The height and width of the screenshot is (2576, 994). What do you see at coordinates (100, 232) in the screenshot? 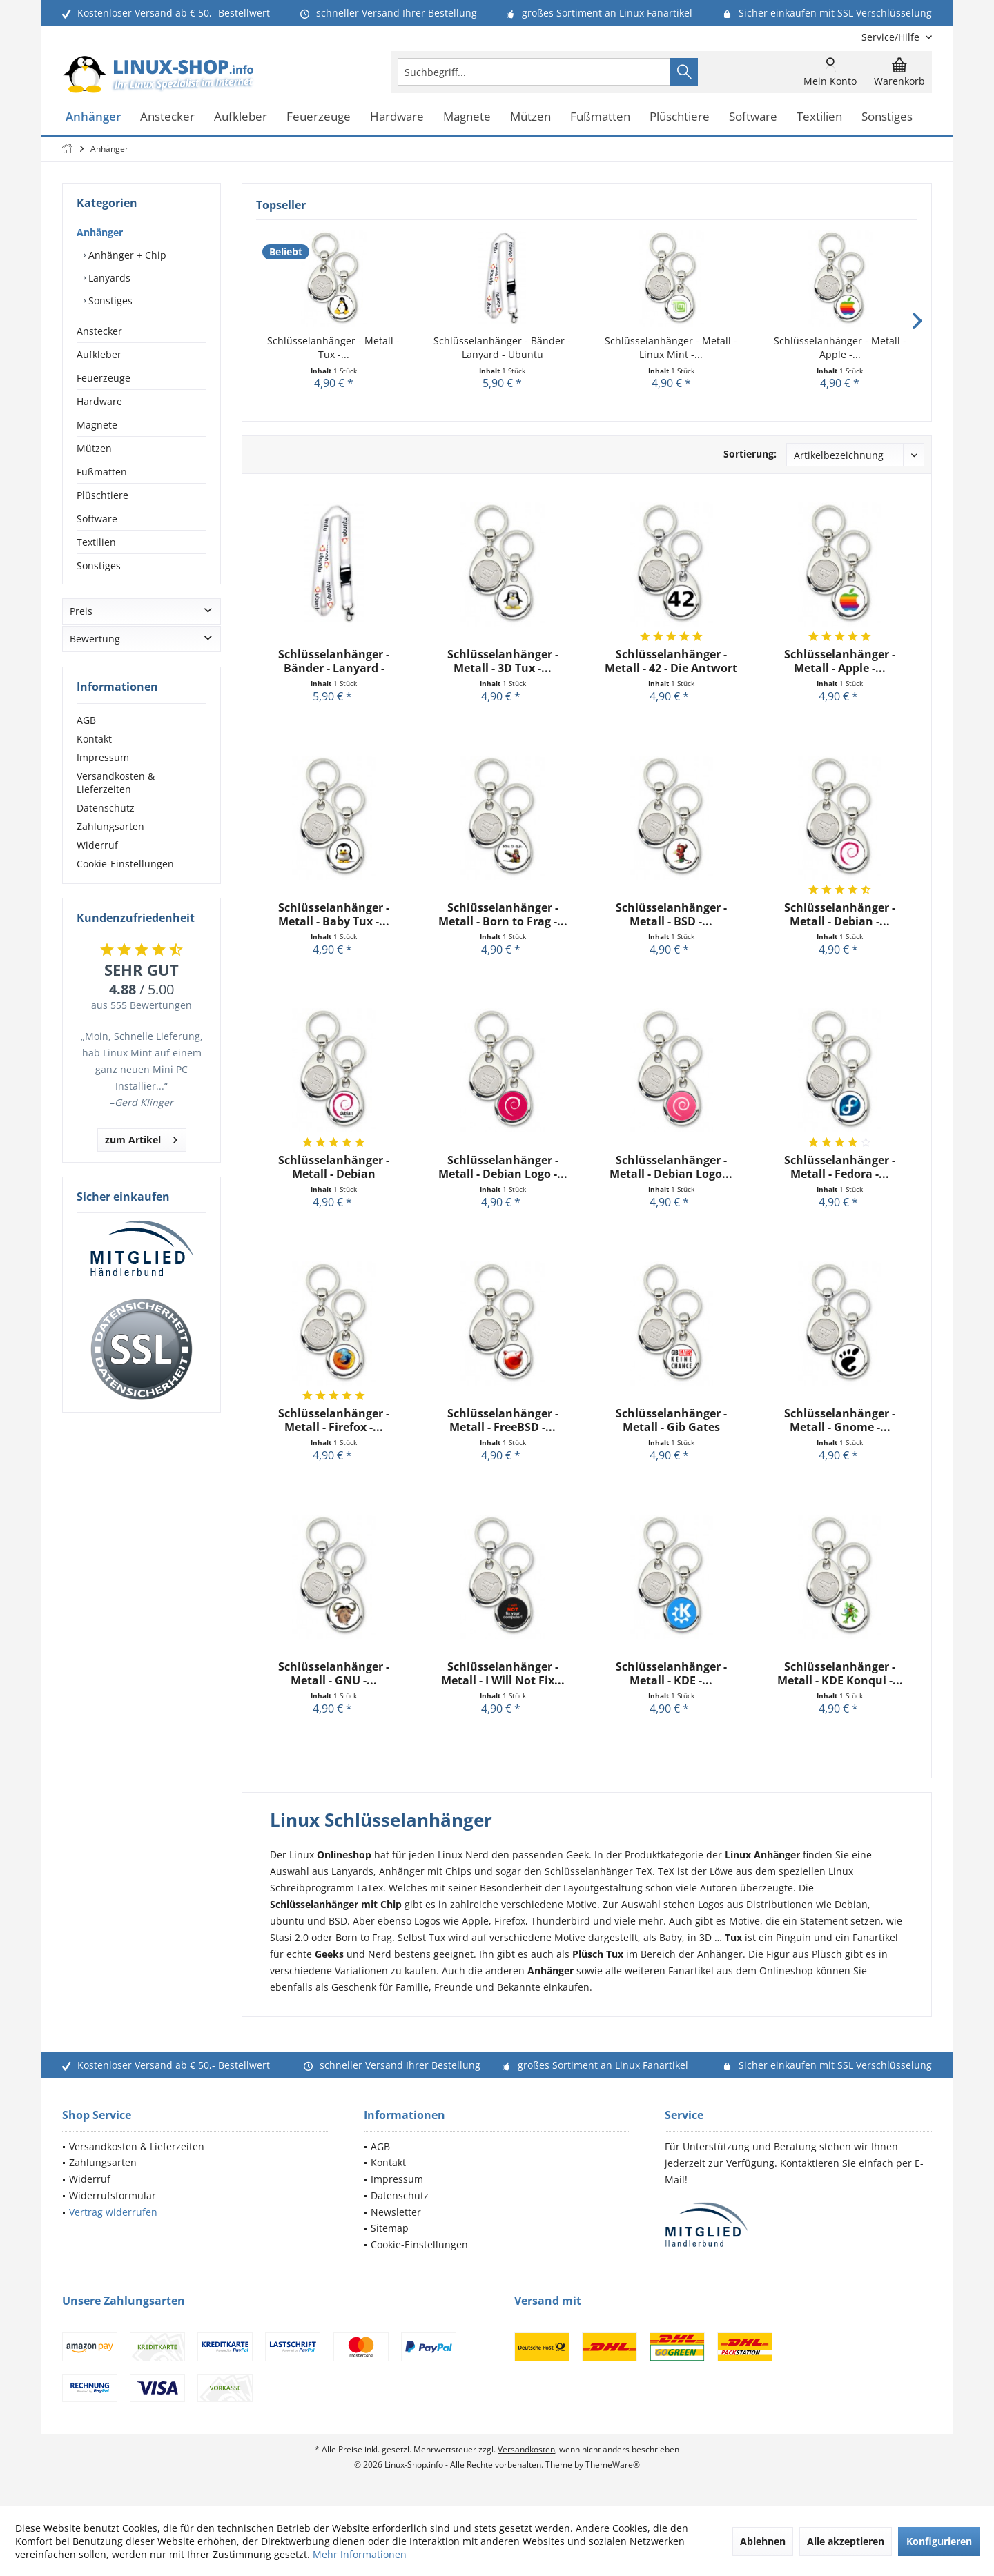
I see `Anhänger` at bounding box center [100, 232].